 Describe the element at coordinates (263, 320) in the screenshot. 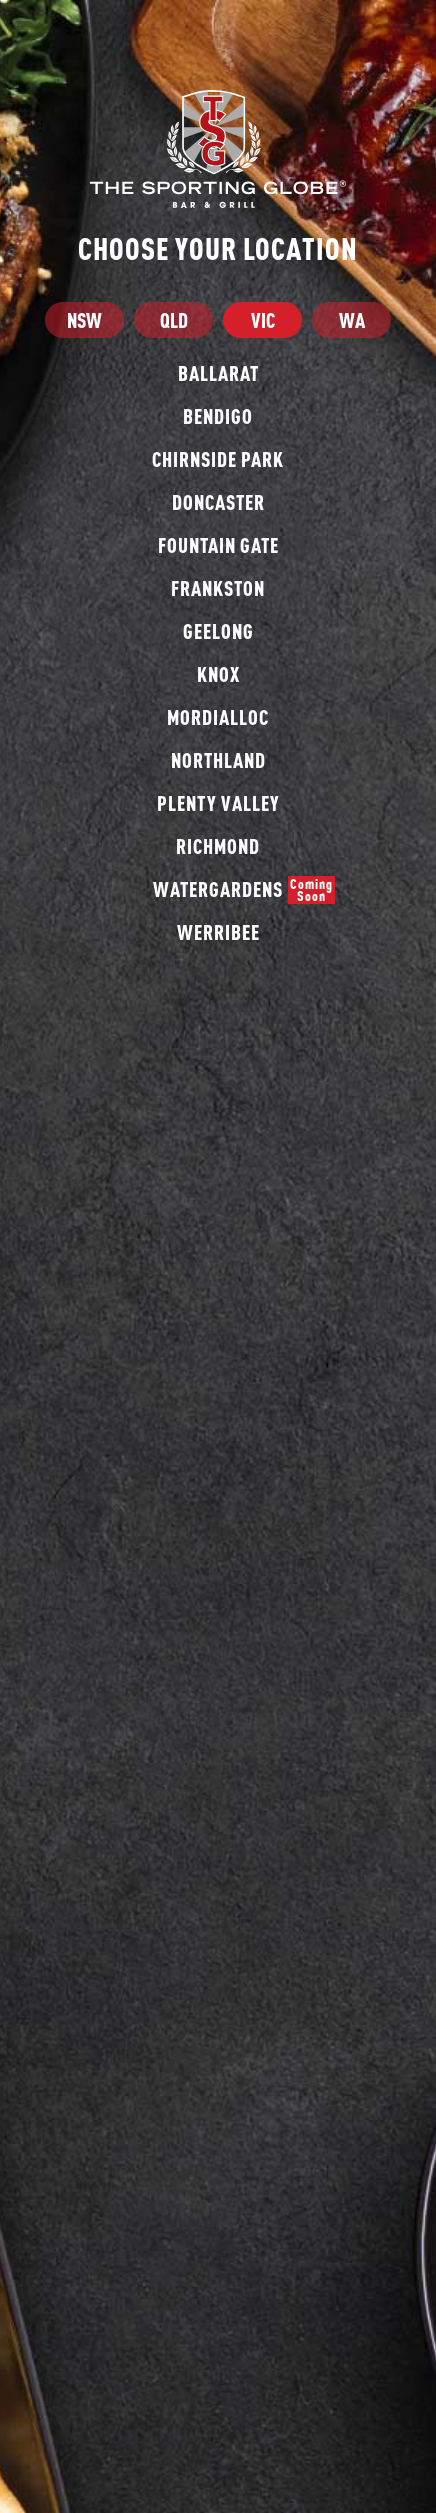

I see `VIC` at that location.